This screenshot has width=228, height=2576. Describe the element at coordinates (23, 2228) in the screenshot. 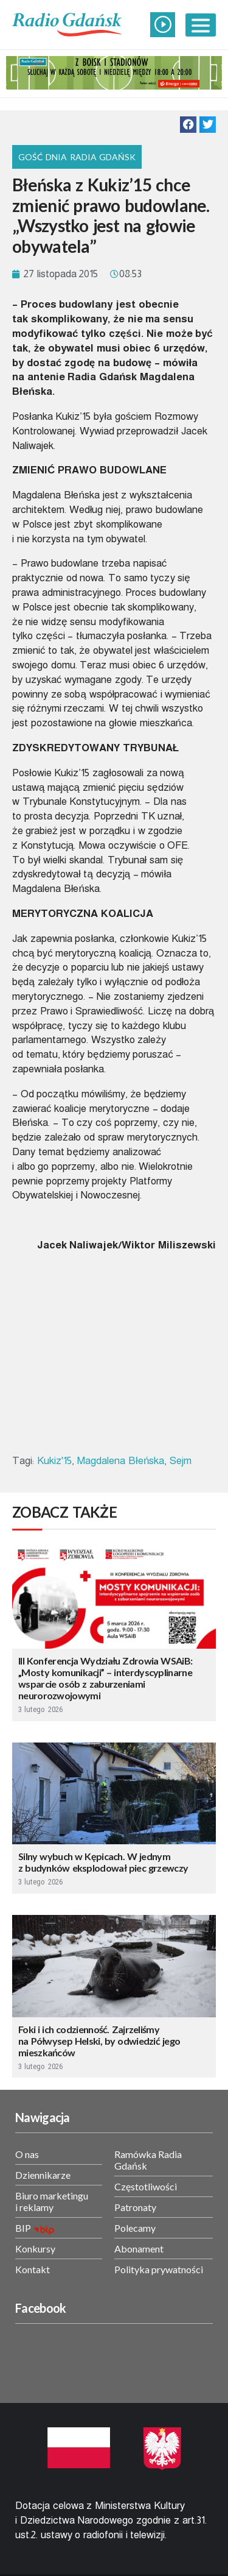

I see `BIP` at that location.